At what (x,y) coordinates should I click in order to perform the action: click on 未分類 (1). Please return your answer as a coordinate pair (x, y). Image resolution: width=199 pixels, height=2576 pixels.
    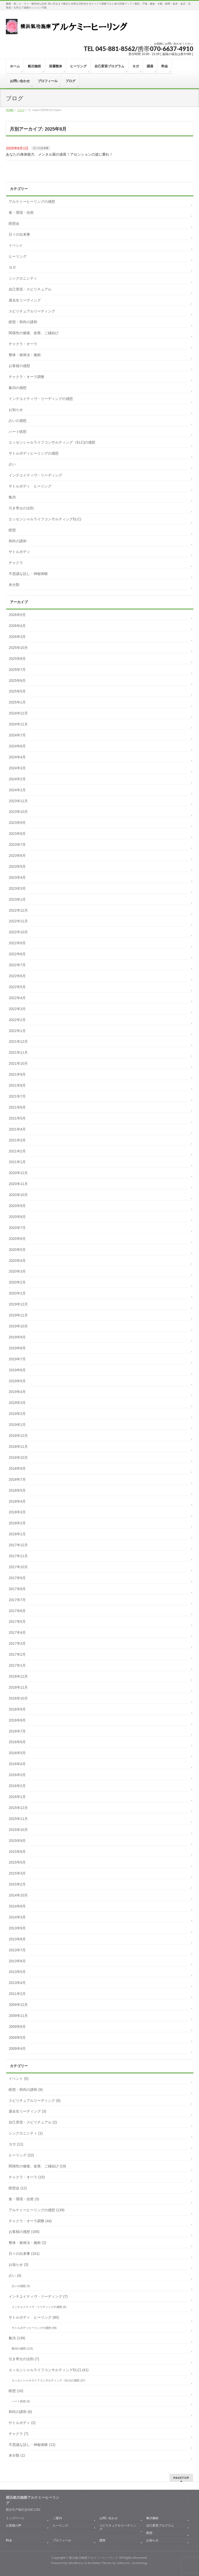
    Looking at the image, I should click on (17, 2455).